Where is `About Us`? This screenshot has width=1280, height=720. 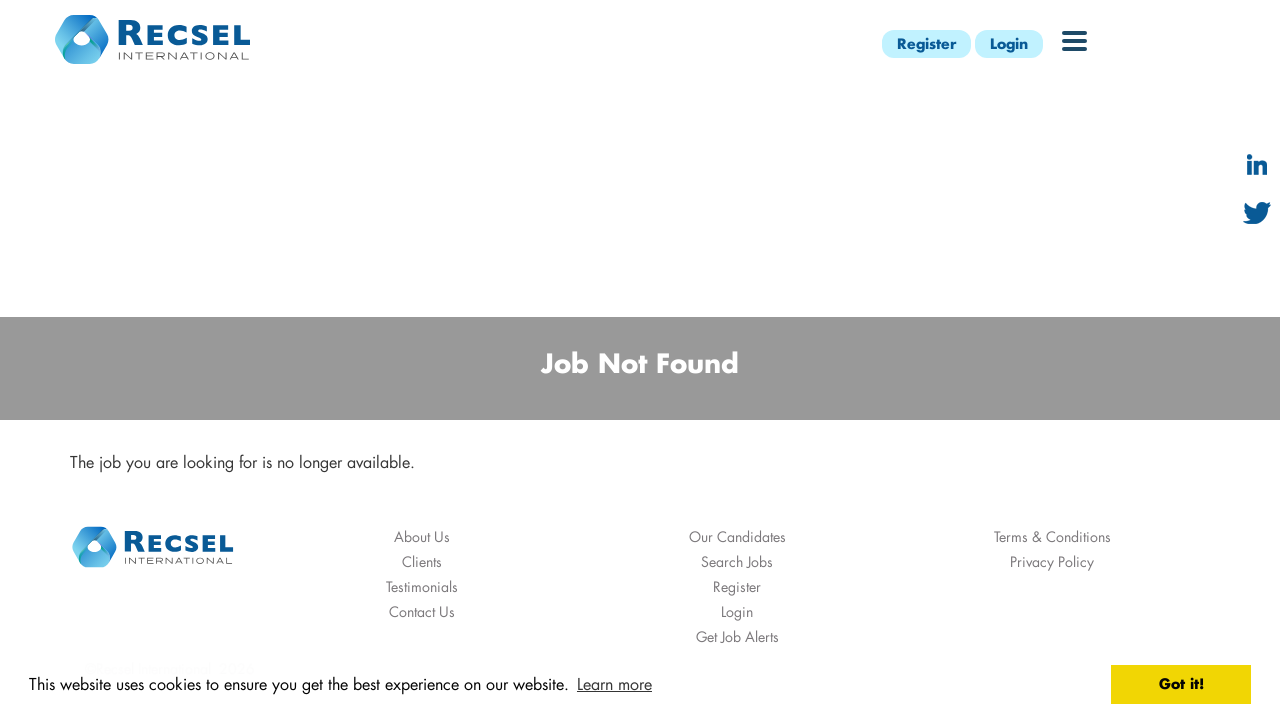
About Us is located at coordinates (422, 536).